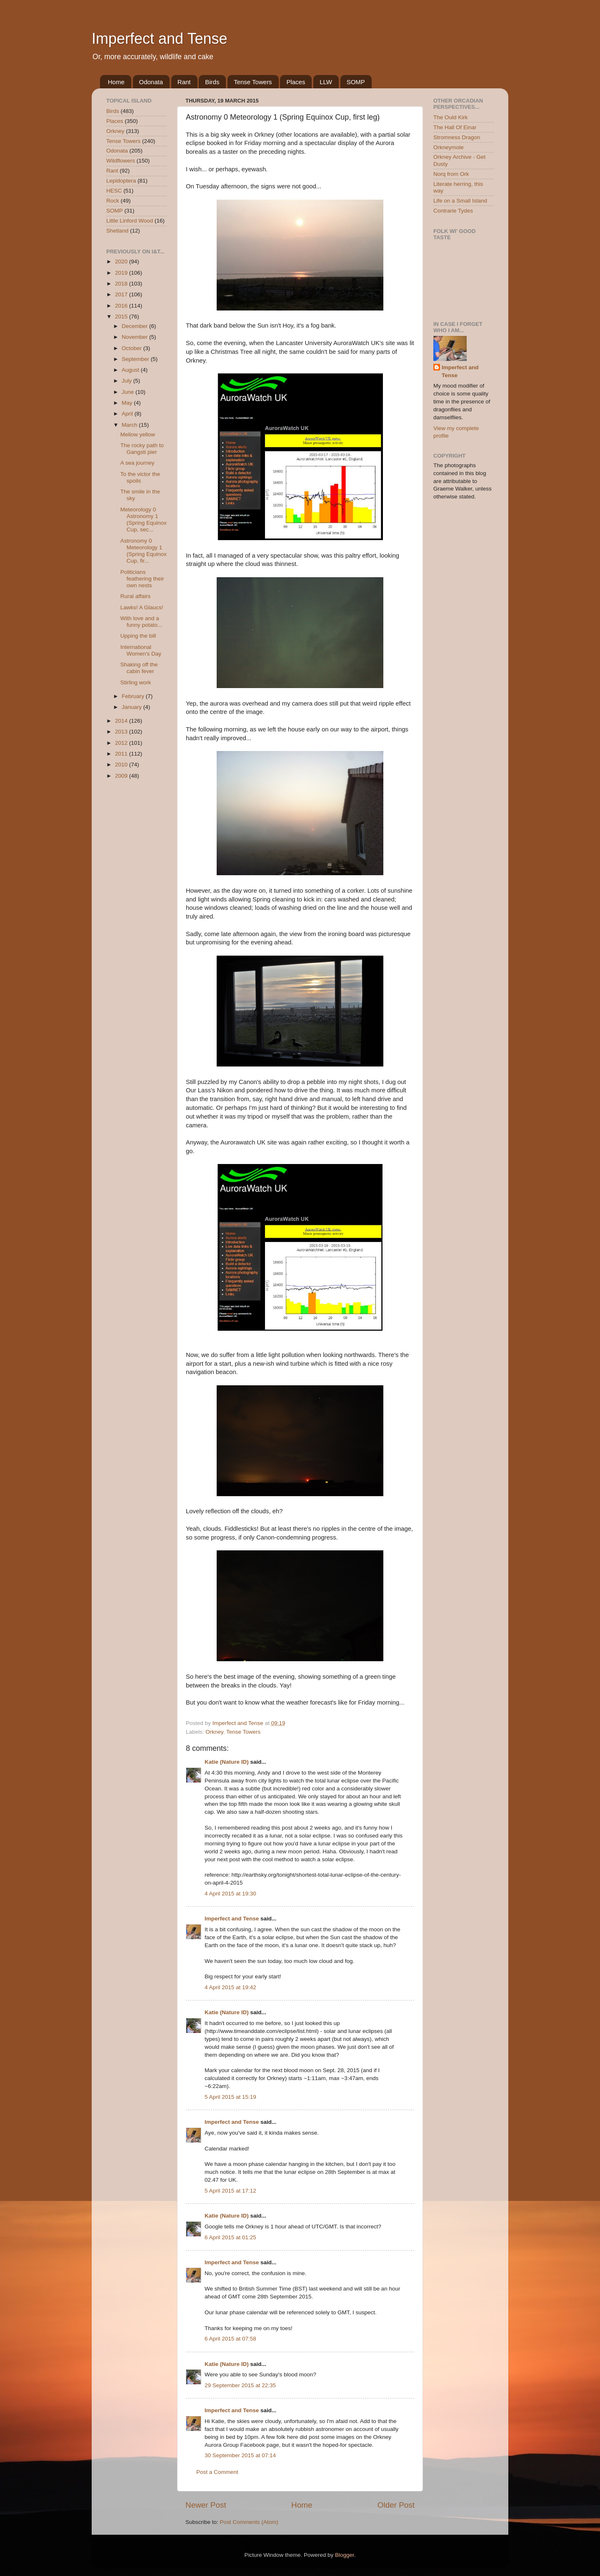 The image size is (600, 2576). Describe the element at coordinates (122, 273) in the screenshot. I see `2019` at that location.